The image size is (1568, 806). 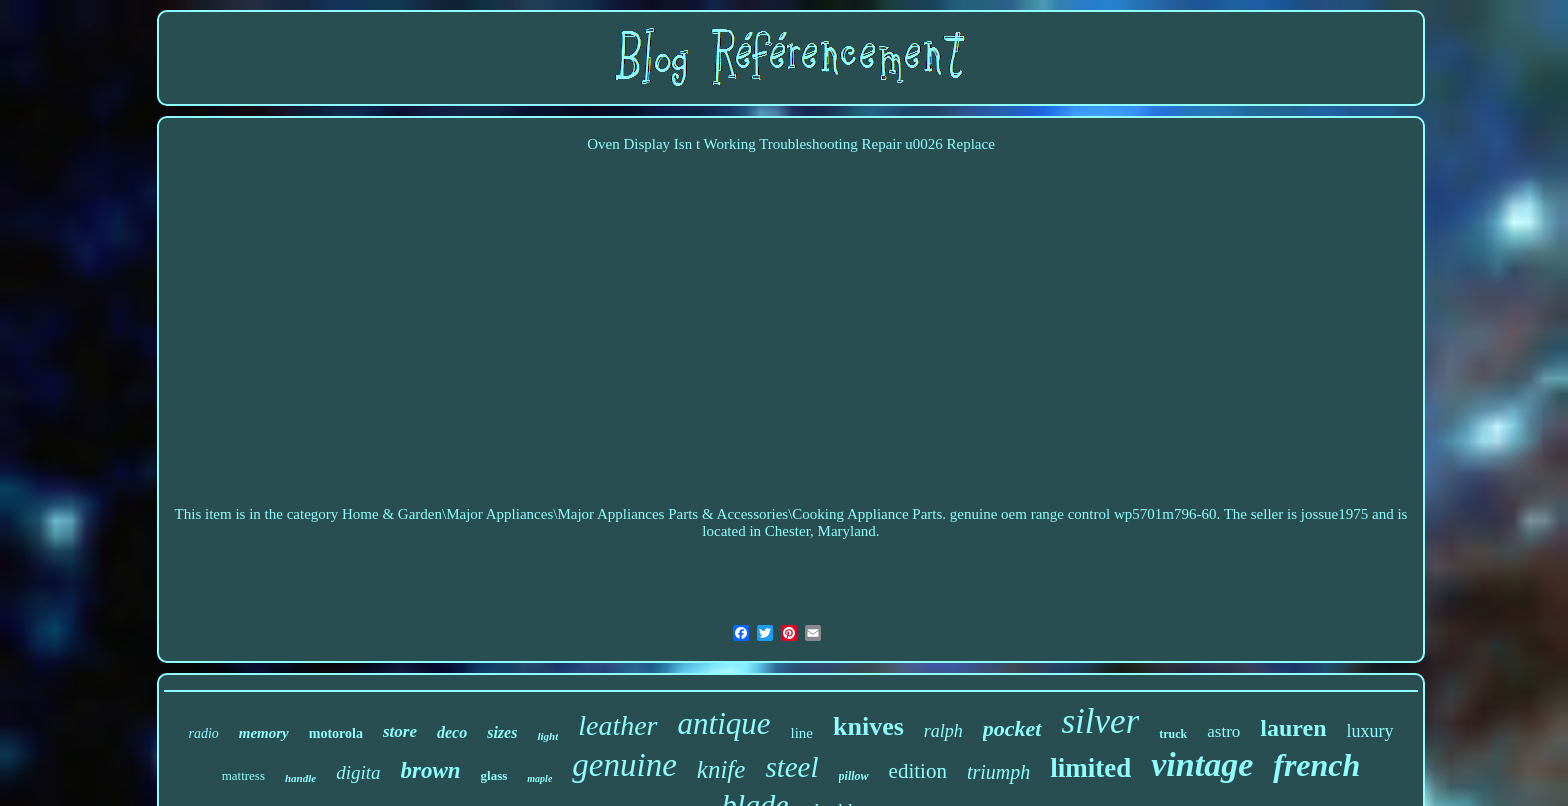 What do you see at coordinates (1083, 514) in the screenshot?
I see `genuine oem range control wp5701m796-60` at bounding box center [1083, 514].